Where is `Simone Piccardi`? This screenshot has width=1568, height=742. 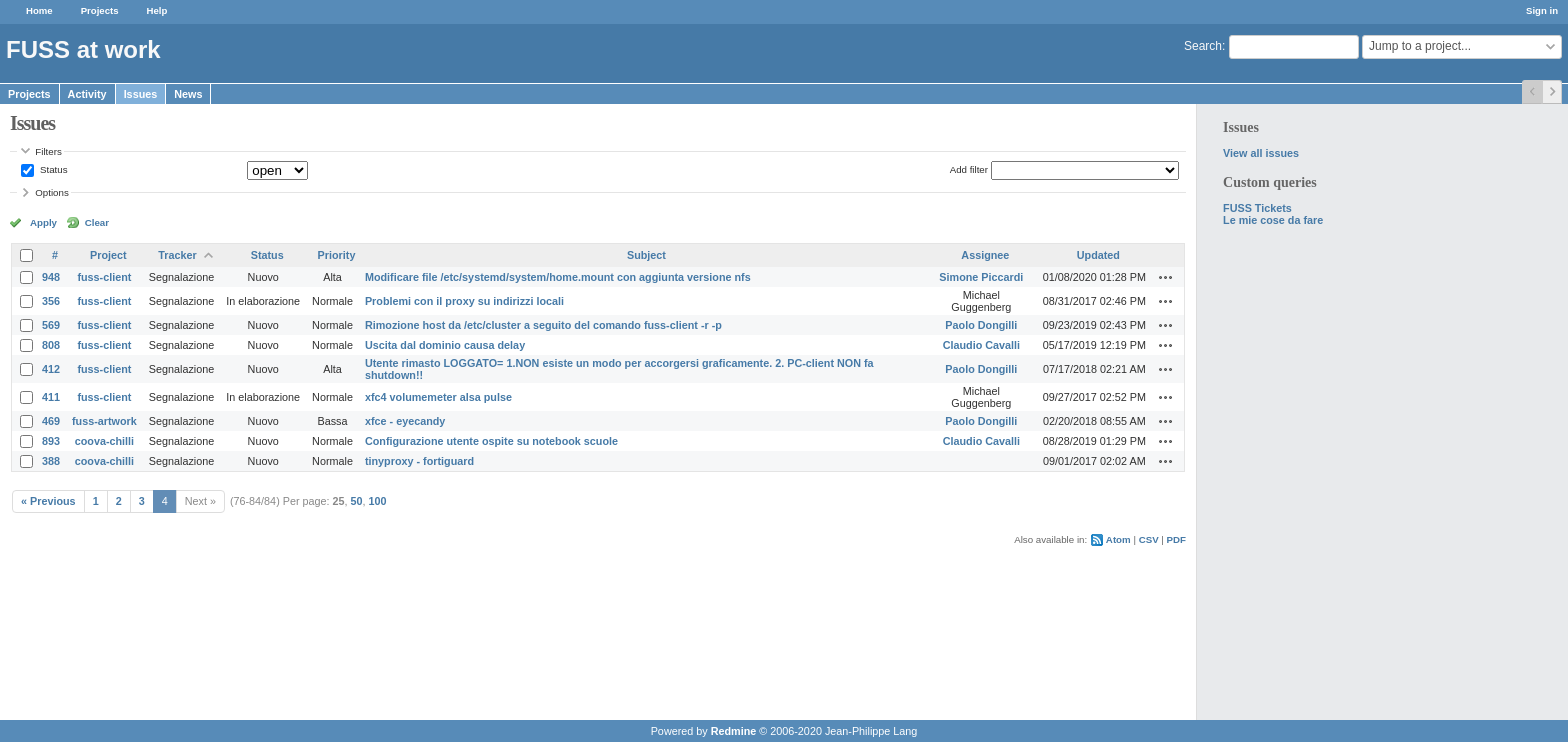 Simone Piccardi is located at coordinates (981, 277).